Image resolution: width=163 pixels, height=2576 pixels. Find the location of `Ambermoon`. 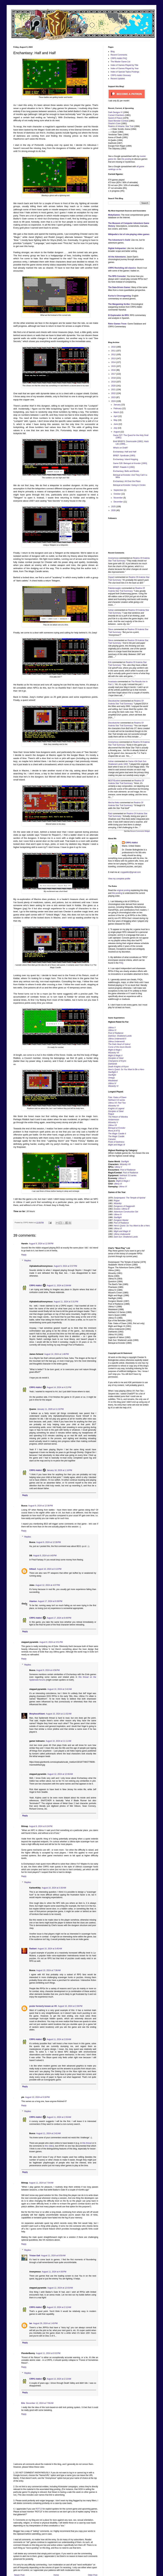

Ambermoon is located at coordinates (113, 1119).